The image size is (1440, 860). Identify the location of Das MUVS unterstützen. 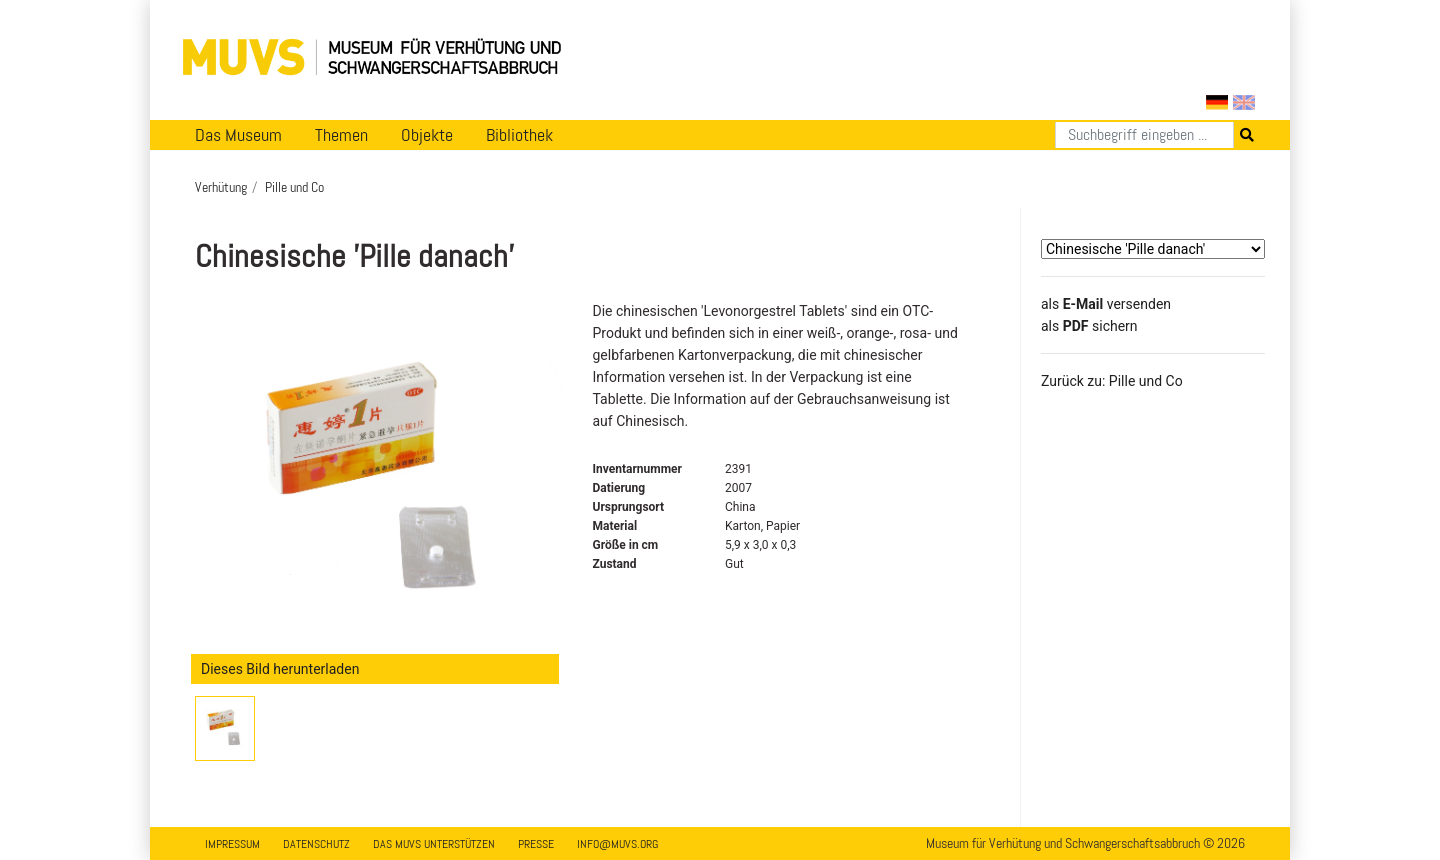
(434, 844).